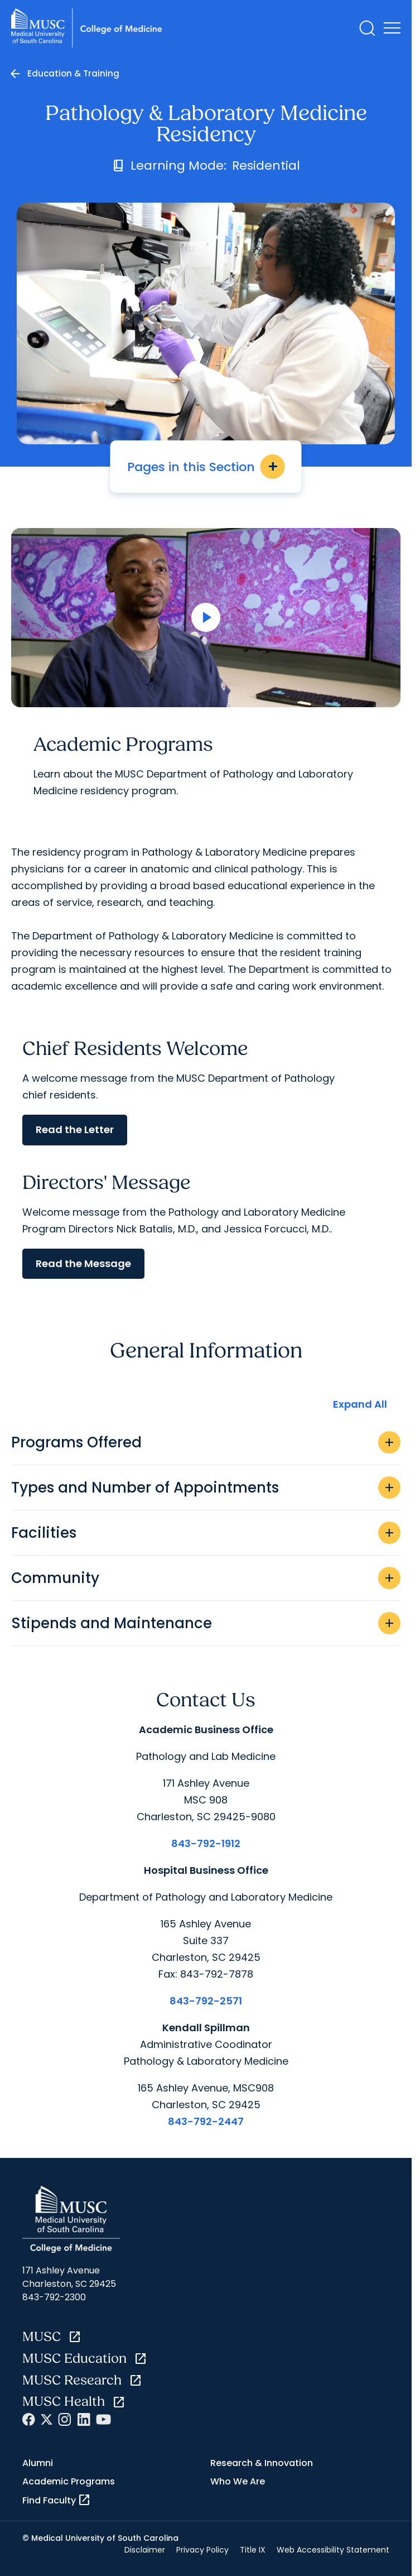  Describe the element at coordinates (206, 2001) in the screenshot. I see `843-792-2571` at that location.